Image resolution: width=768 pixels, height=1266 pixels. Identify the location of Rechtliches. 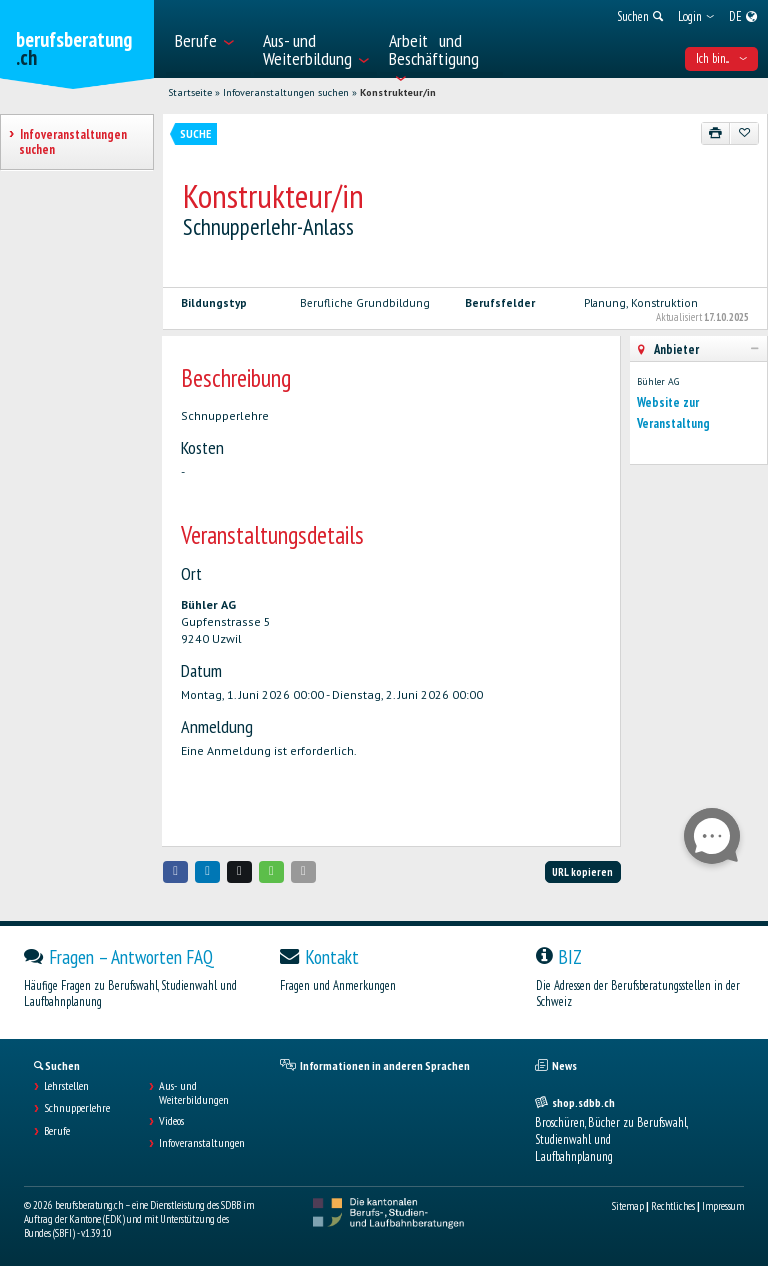
(673, 1206).